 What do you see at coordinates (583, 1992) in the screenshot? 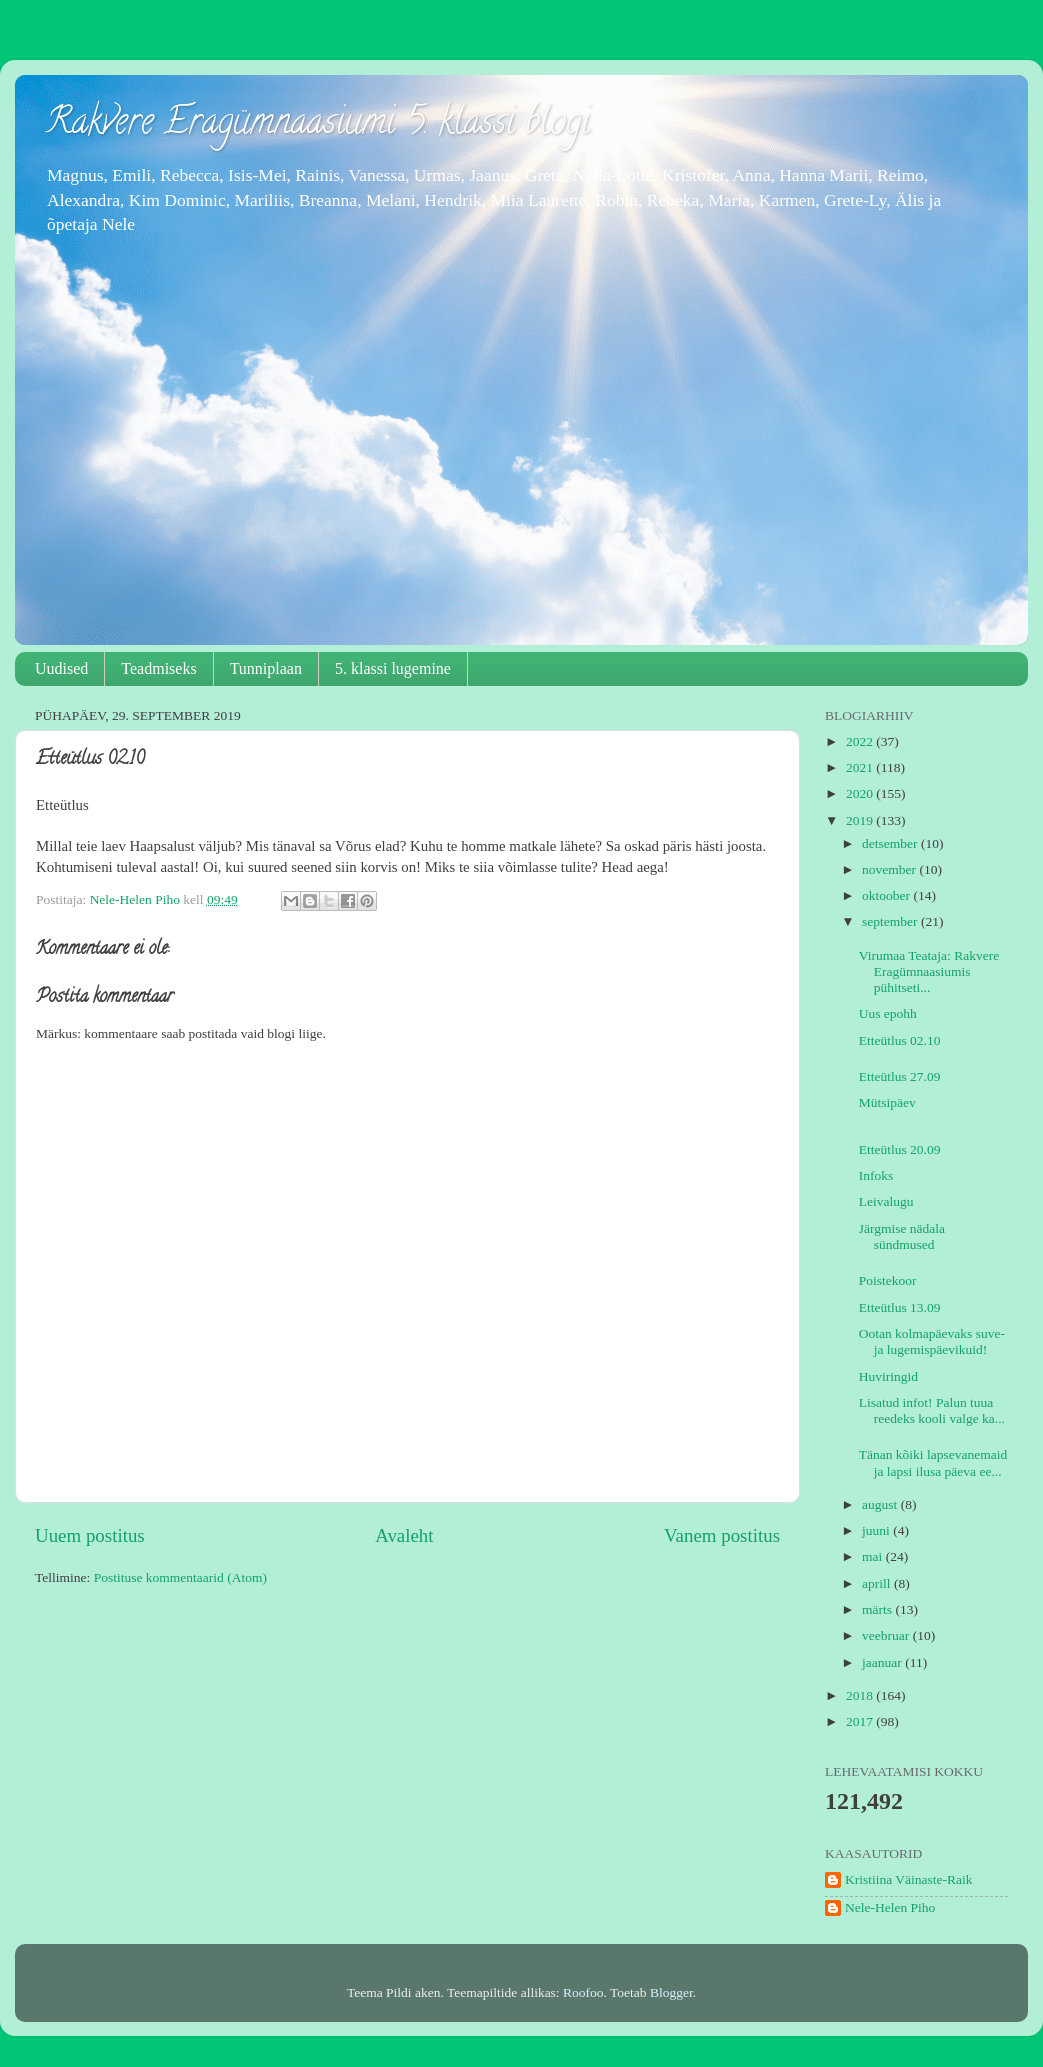
I see `Roofoo` at bounding box center [583, 1992].